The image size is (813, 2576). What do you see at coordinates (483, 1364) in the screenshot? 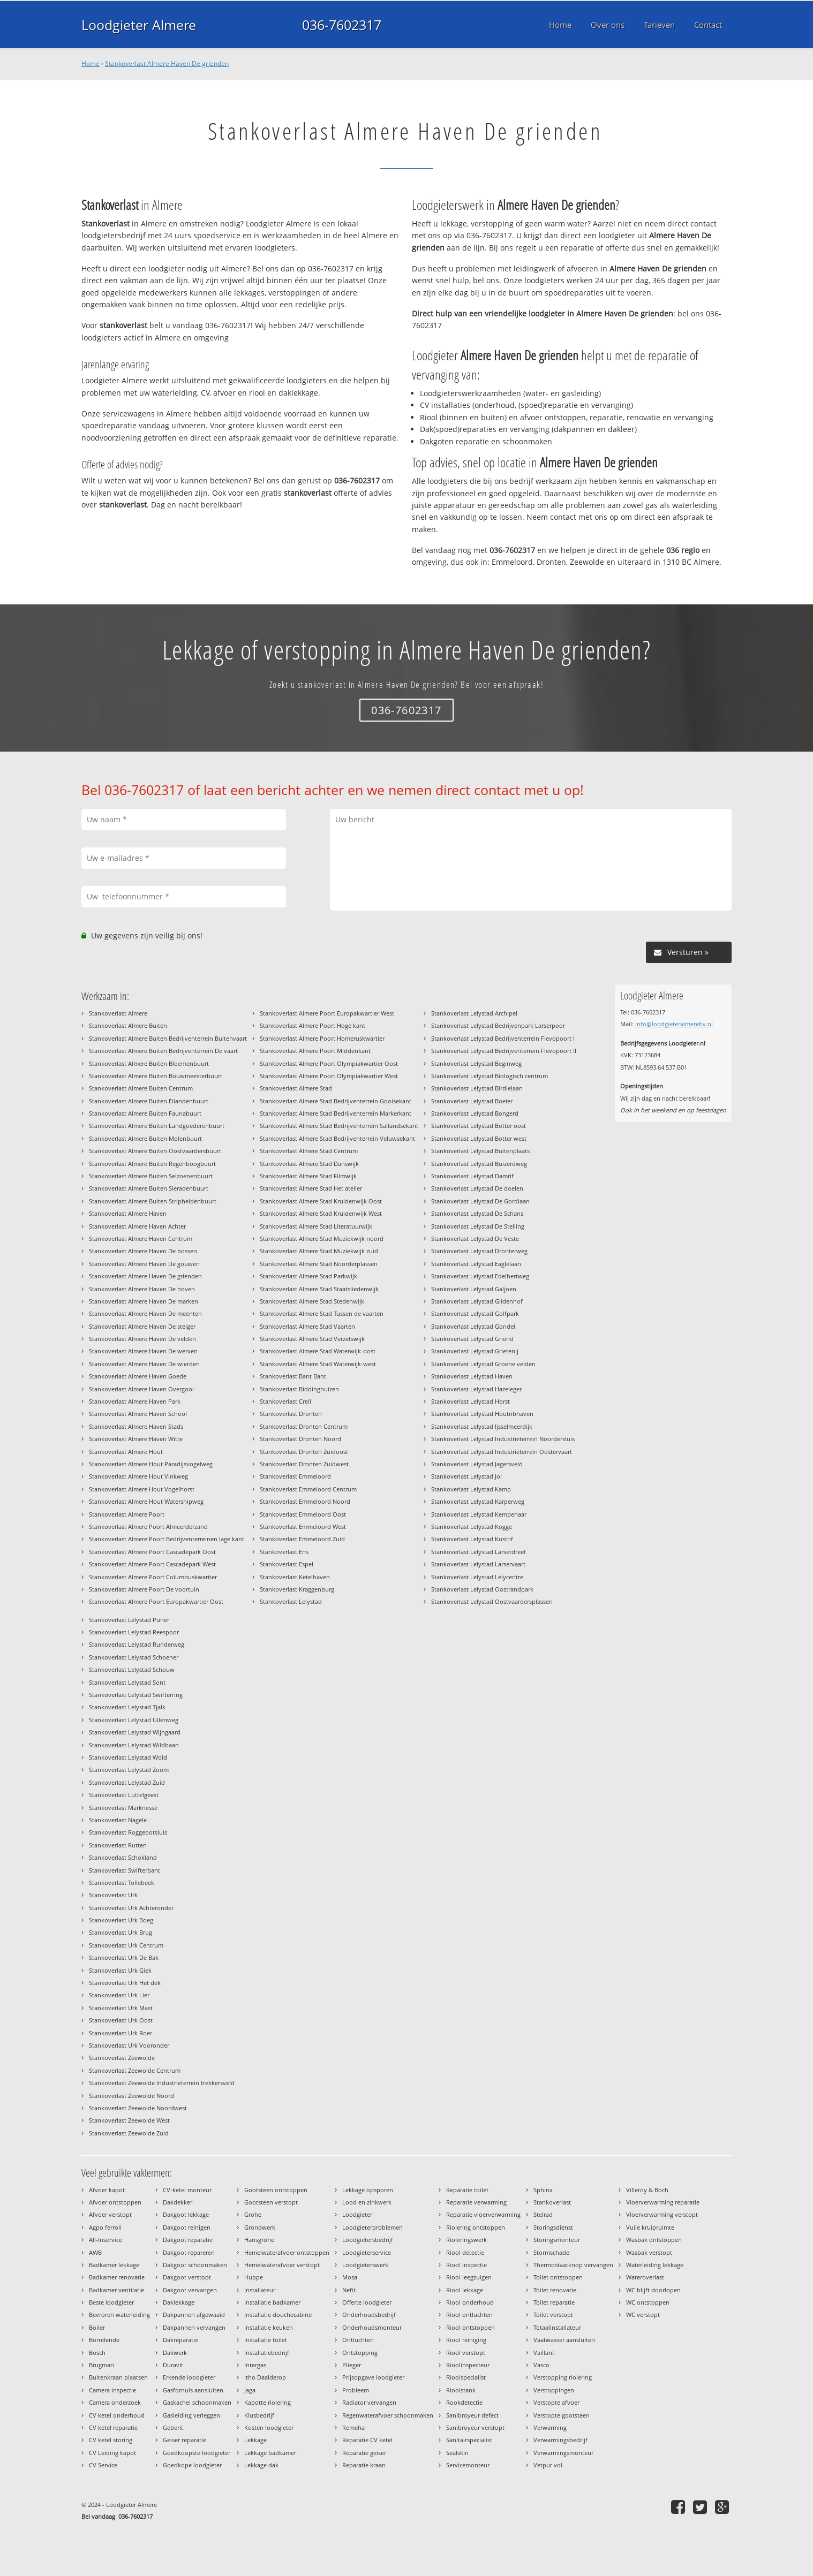
I see `Stankoverlast Lelystad Groene velden` at bounding box center [483, 1364].